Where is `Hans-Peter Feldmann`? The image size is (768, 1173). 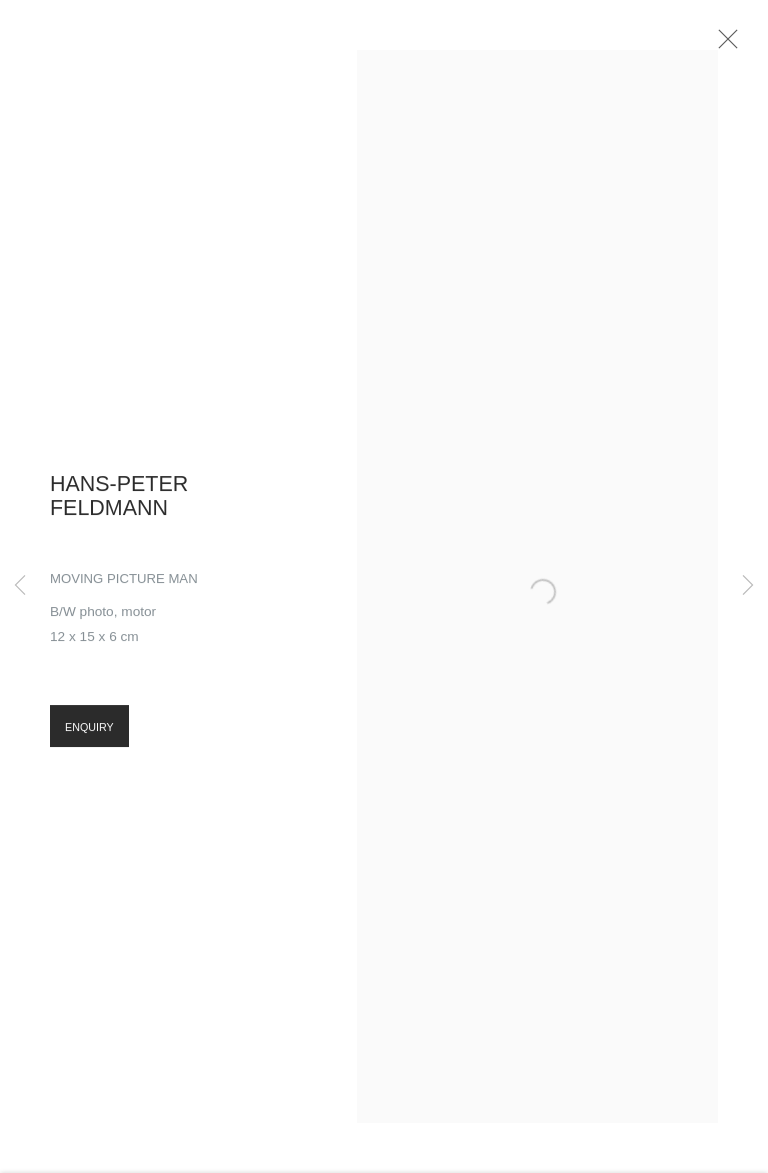 Hans-Peter Feldmann is located at coordinates (119, 504).